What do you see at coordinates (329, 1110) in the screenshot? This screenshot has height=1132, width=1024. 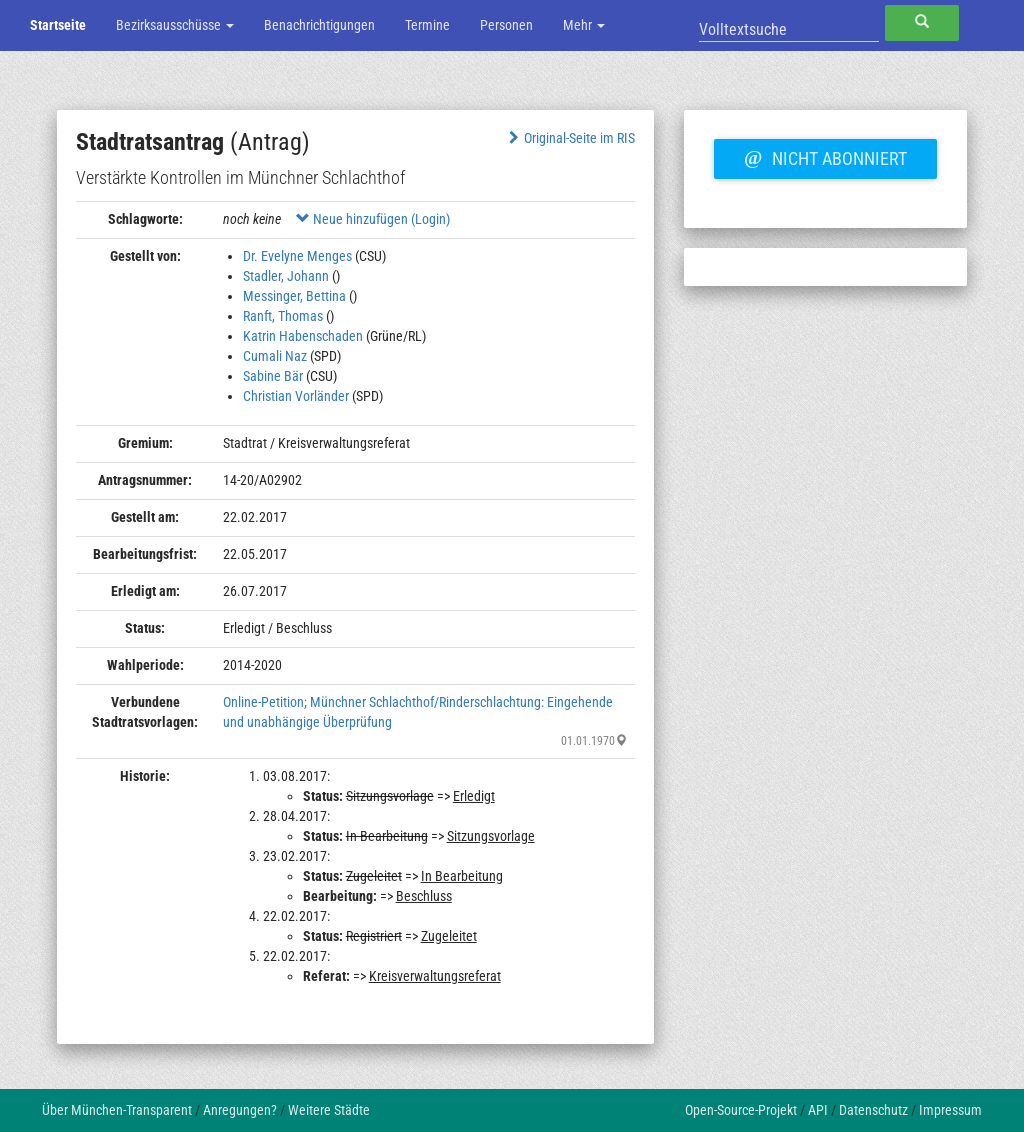 I see `Weitere Städte` at bounding box center [329, 1110].